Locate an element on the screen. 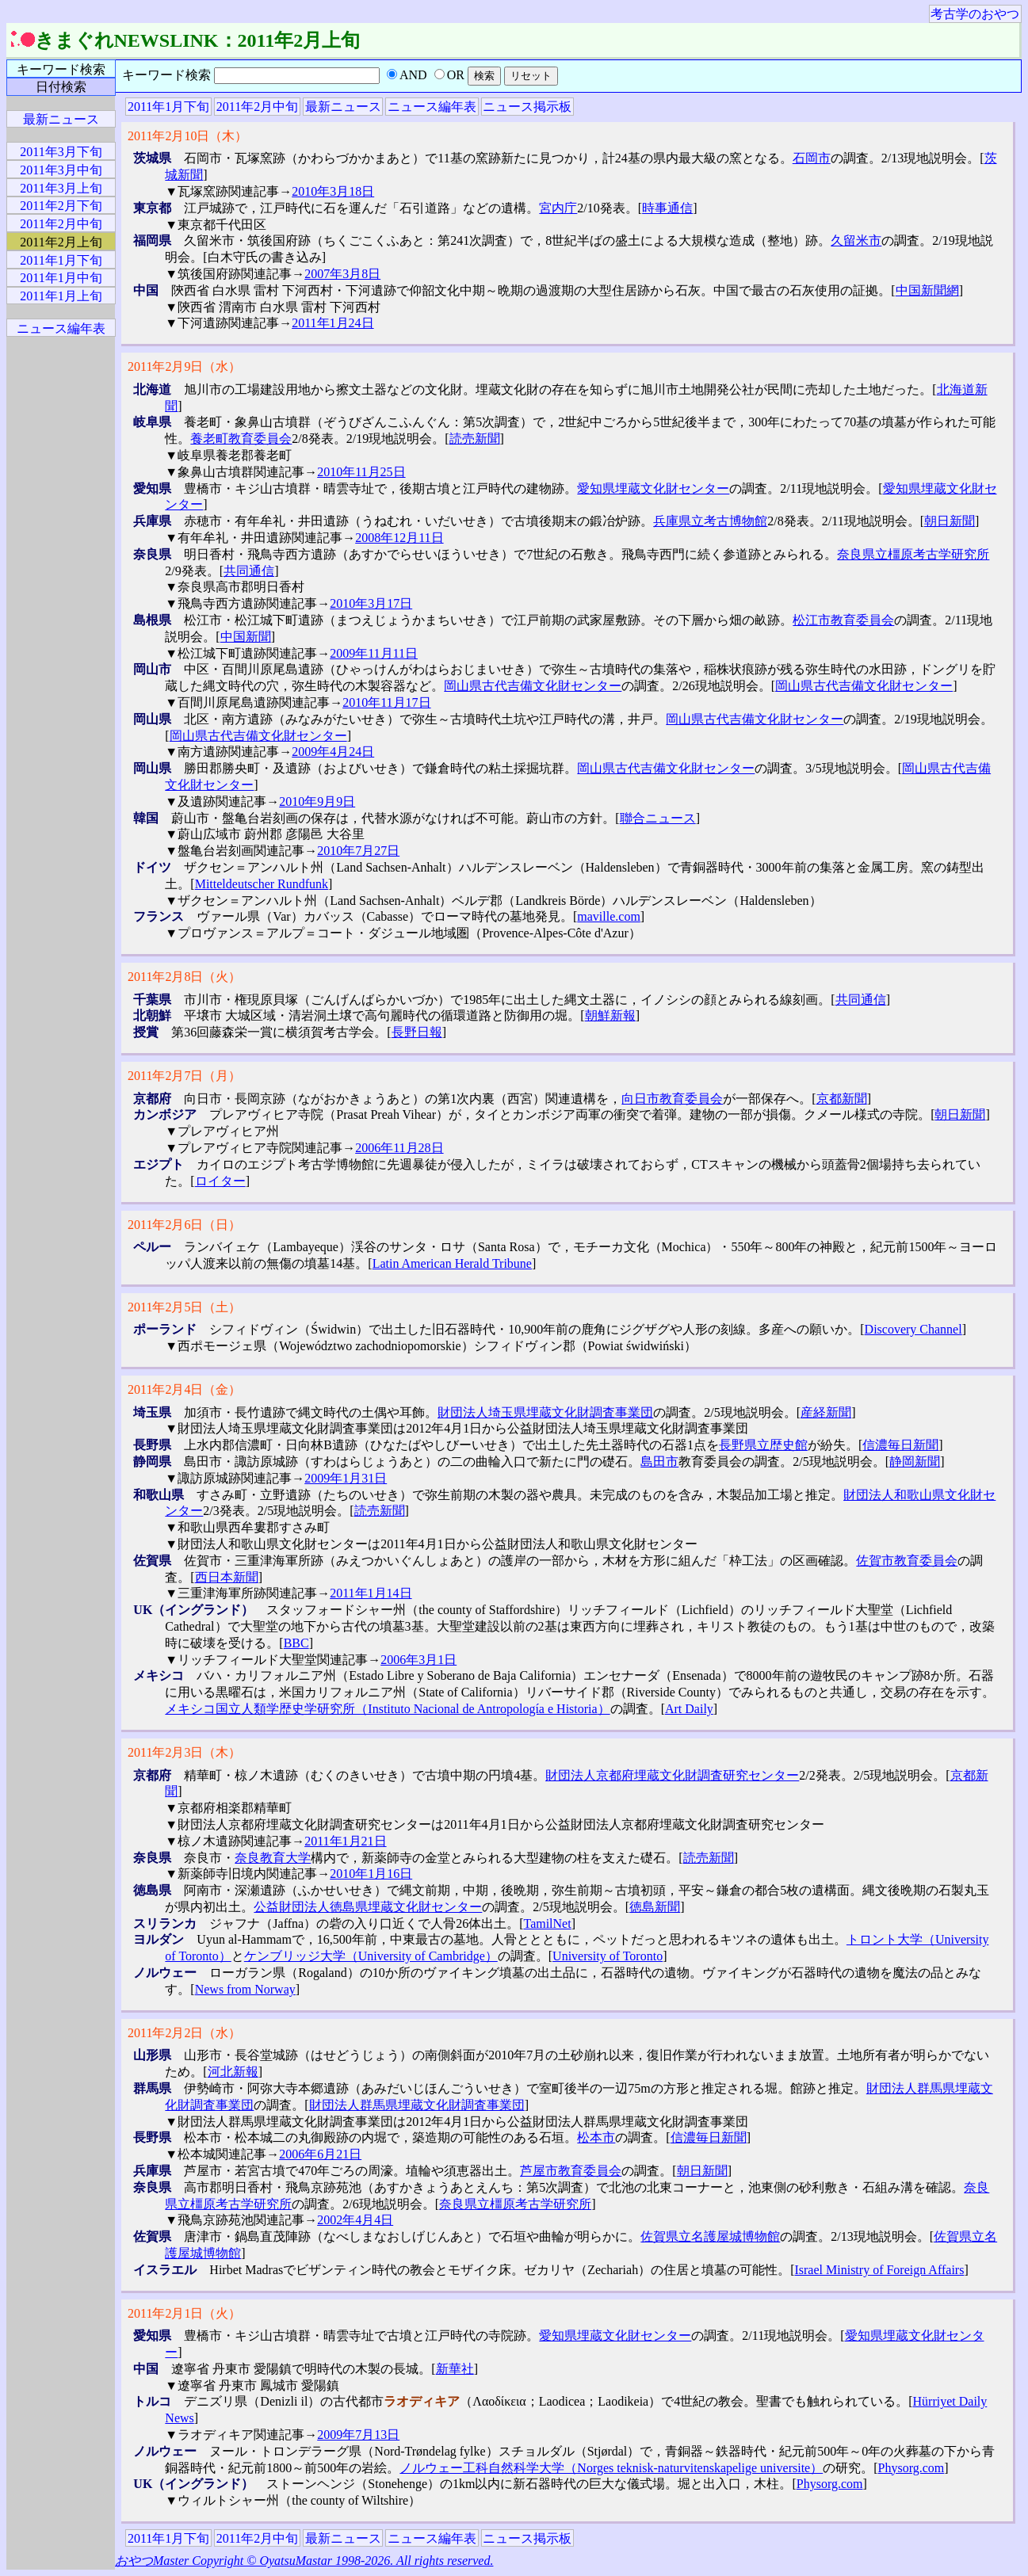  2011年3月下旬 is located at coordinates (60, 151).